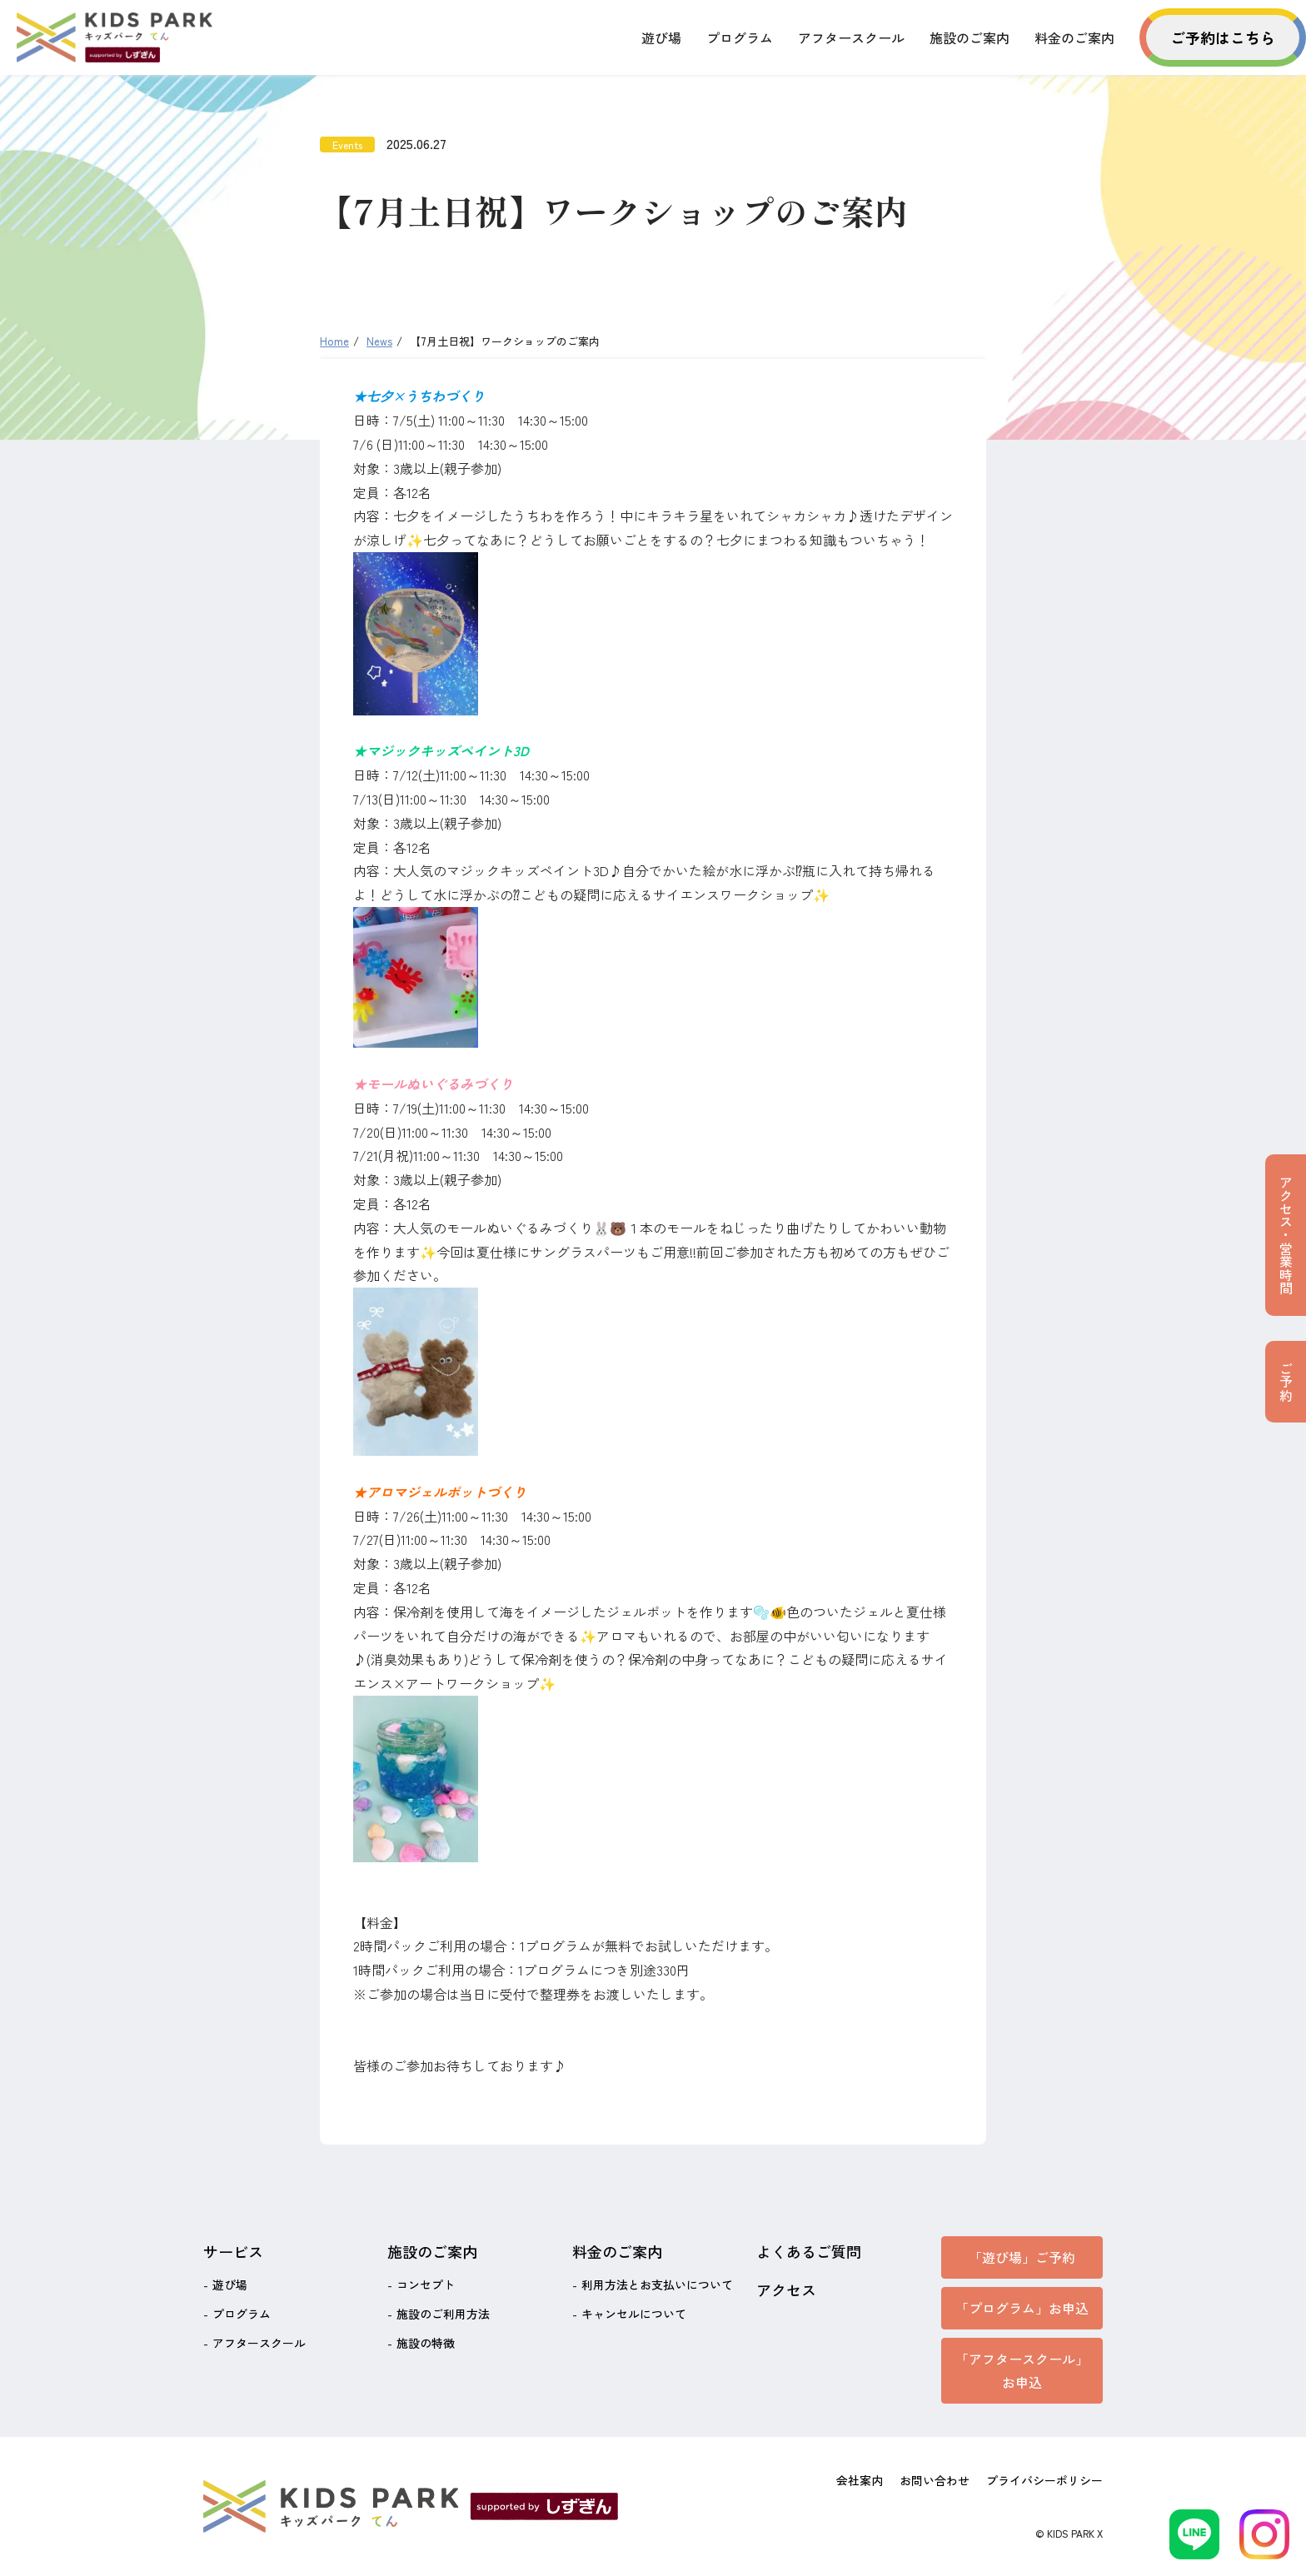 The height and width of the screenshot is (2576, 1306). Describe the element at coordinates (739, 37) in the screenshot. I see `プログラム` at that location.